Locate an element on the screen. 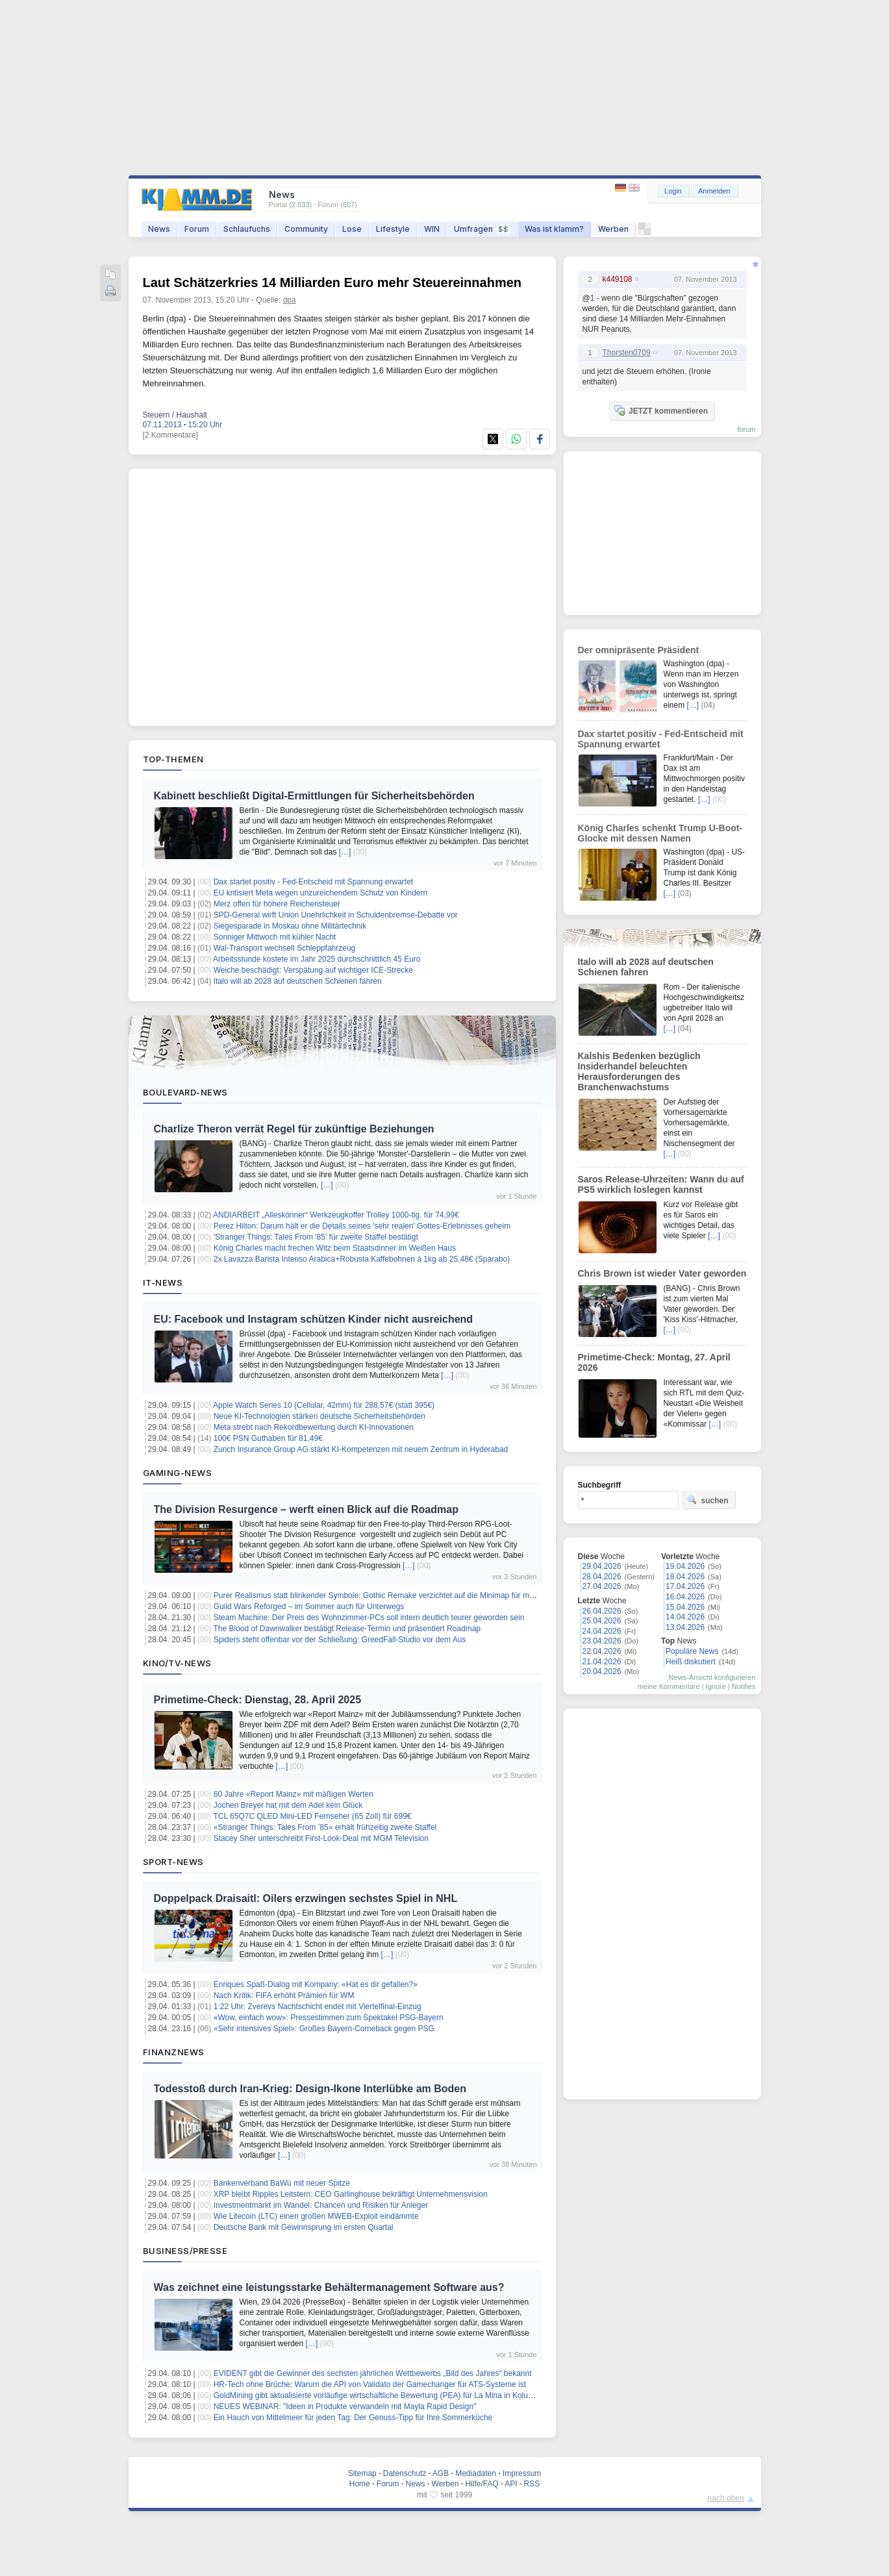 The height and width of the screenshot is (2576, 889). suchen is located at coordinates (708, 1500).